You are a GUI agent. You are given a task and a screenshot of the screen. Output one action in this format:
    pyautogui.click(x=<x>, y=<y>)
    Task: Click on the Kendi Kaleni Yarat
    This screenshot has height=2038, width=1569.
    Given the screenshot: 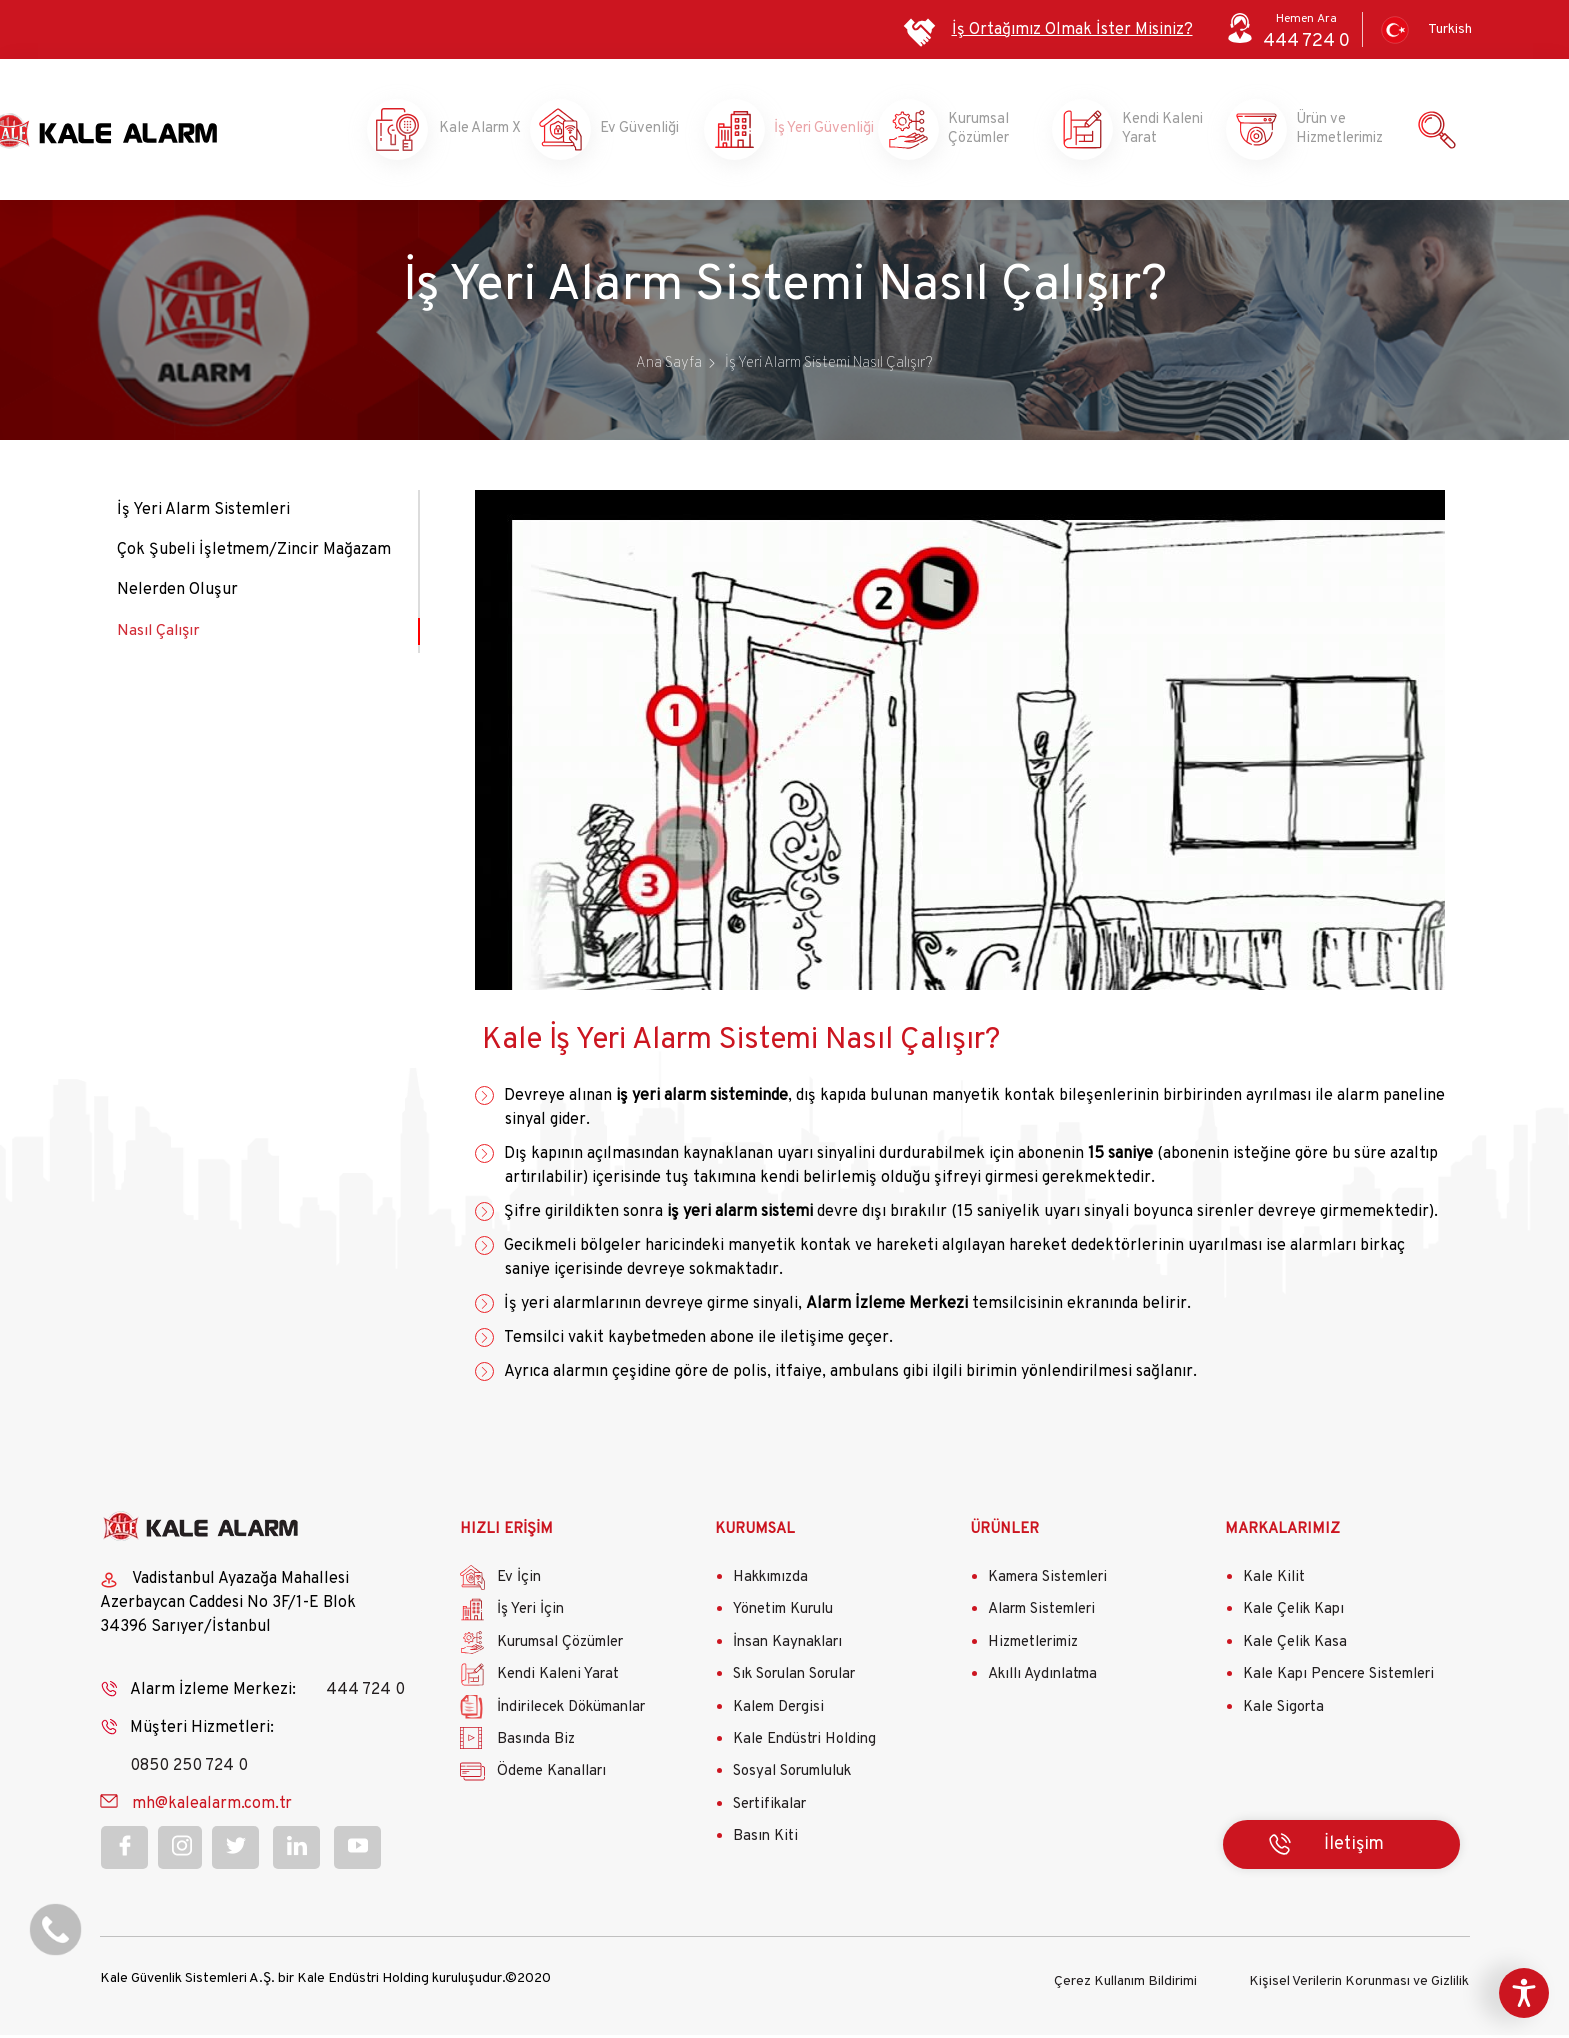 What is the action you would take?
    pyautogui.click(x=1157, y=132)
    